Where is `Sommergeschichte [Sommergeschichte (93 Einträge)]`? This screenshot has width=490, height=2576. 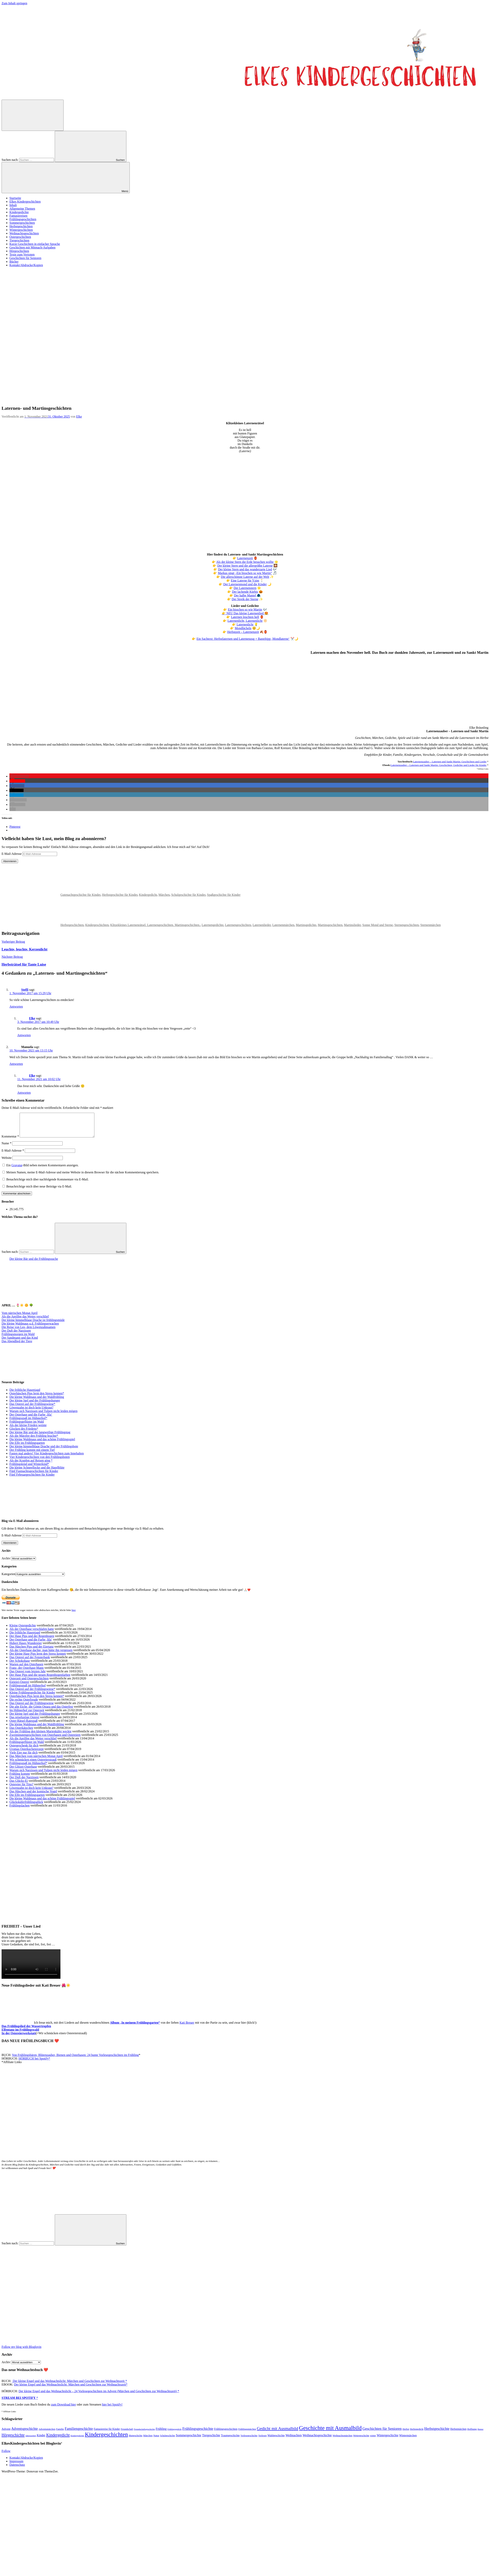 Sommergeschichte [Sommergeschichte (93 Einträge)] is located at coordinates (188, 2440).